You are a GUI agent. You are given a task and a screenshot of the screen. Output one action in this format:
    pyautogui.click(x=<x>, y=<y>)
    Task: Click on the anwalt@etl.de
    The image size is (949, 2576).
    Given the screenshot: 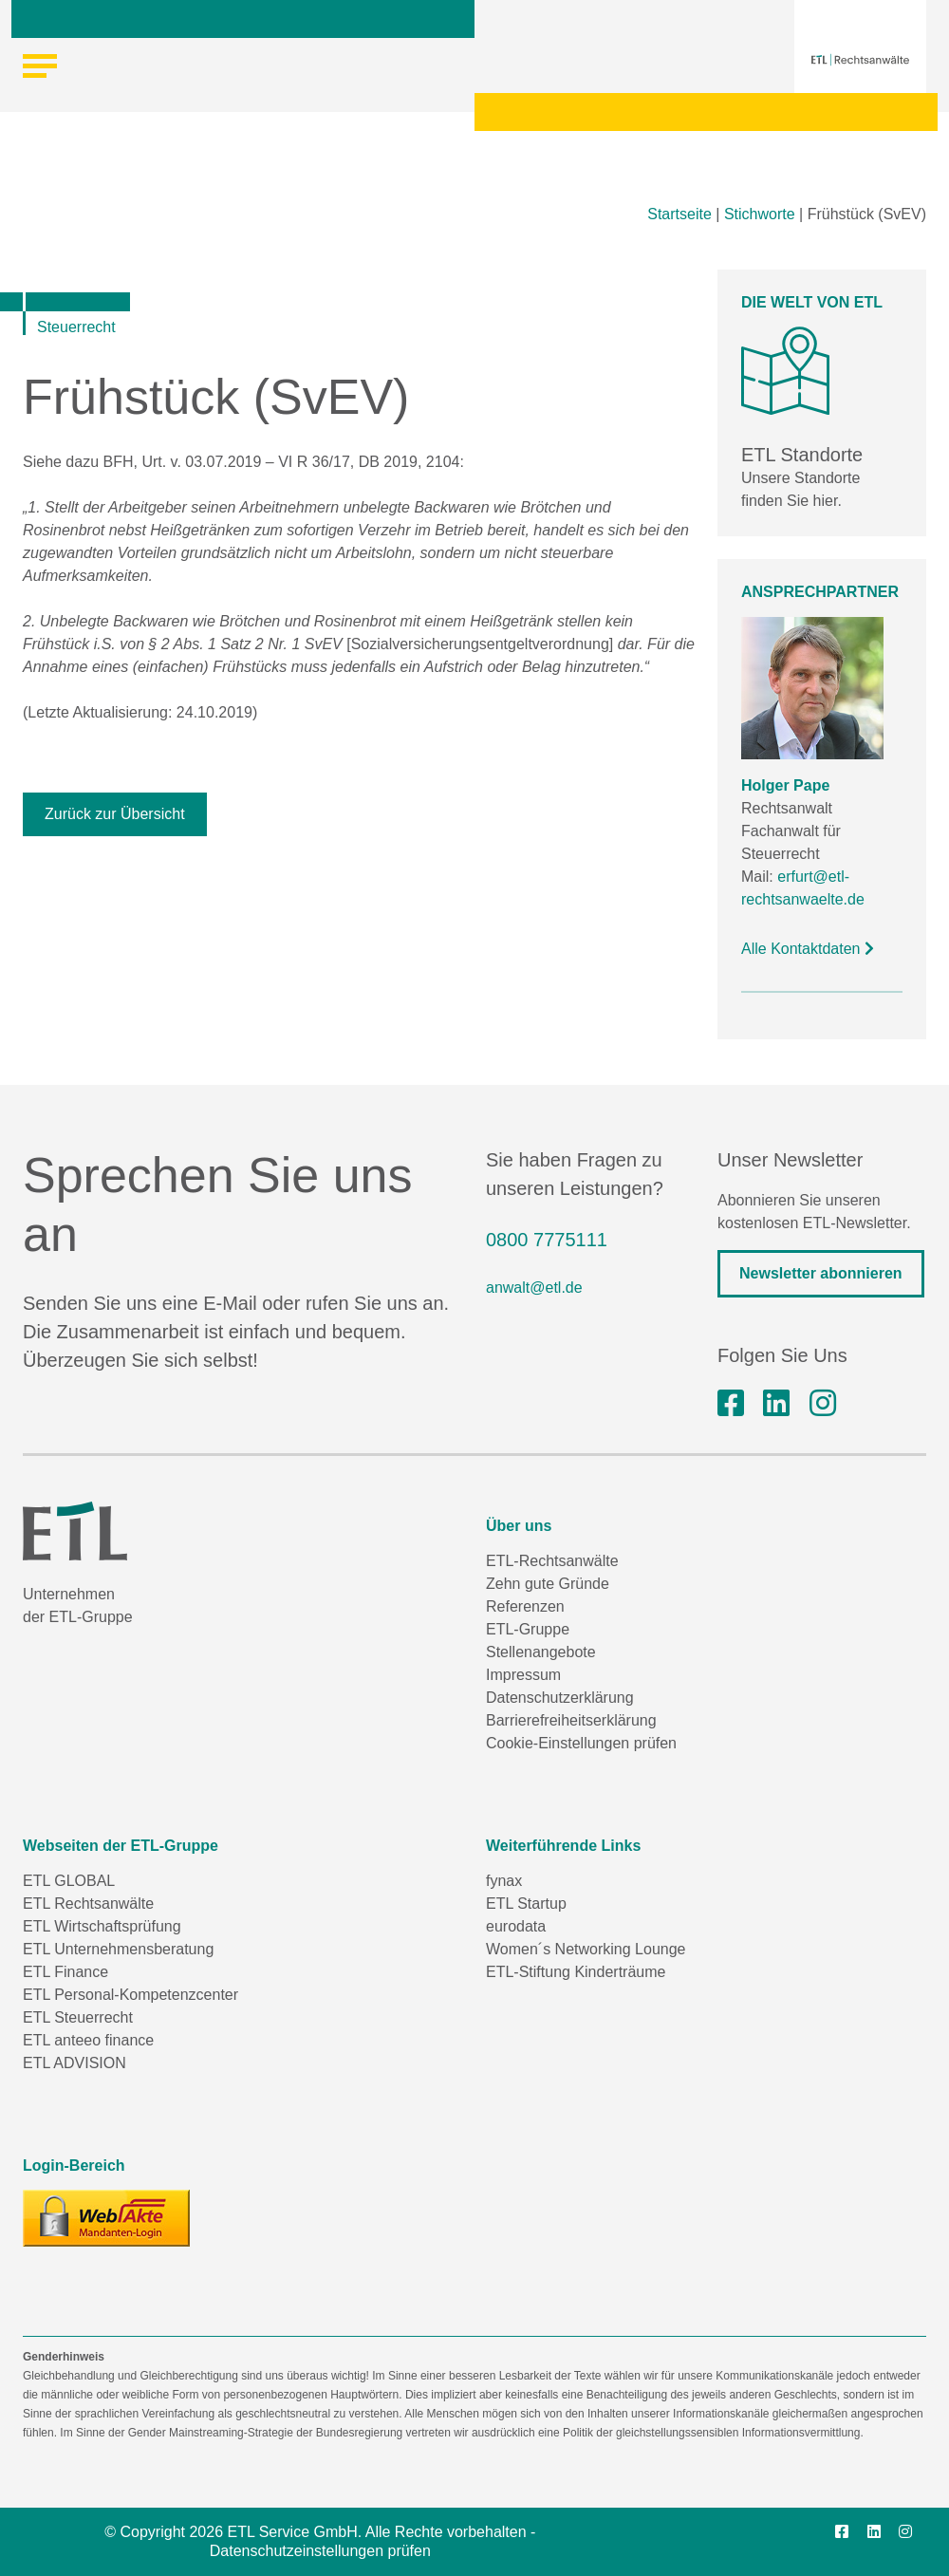 What is the action you would take?
    pyautogui.click(x=534, y=1287)
    